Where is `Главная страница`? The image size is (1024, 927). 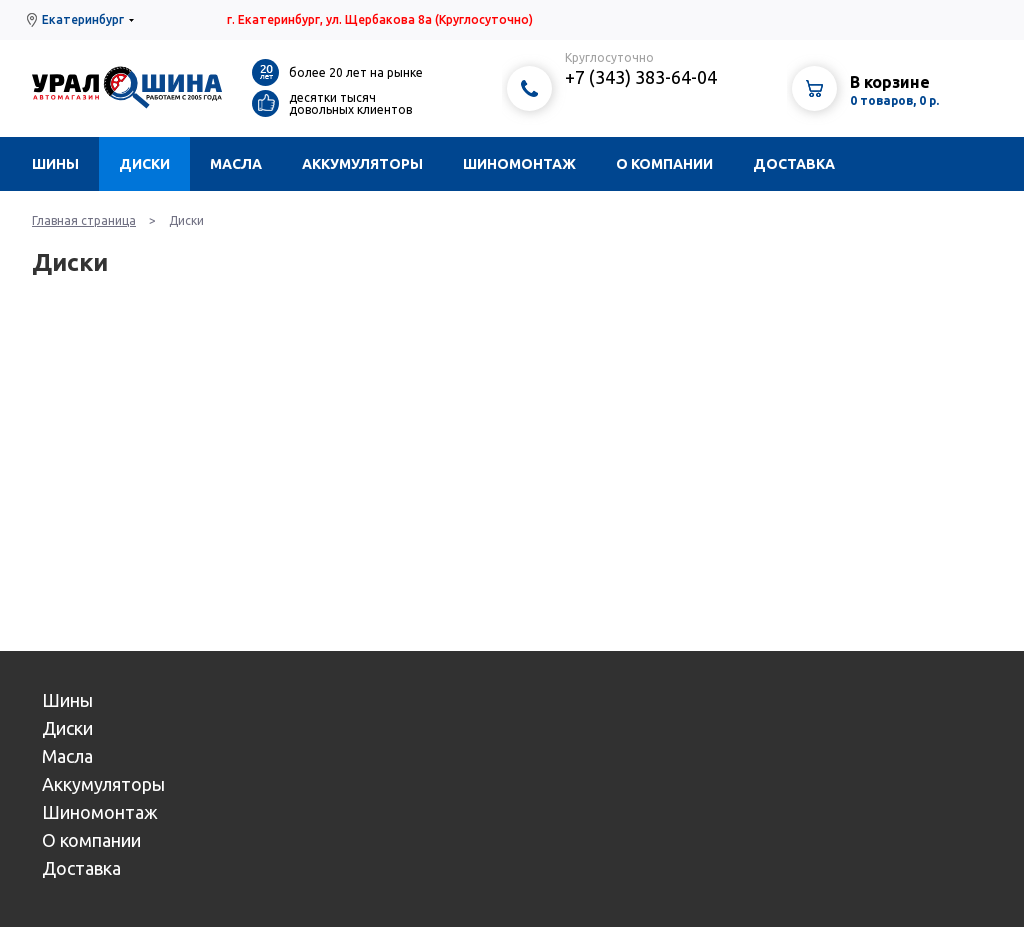
Главная страница is located at coordinates (84, 220).